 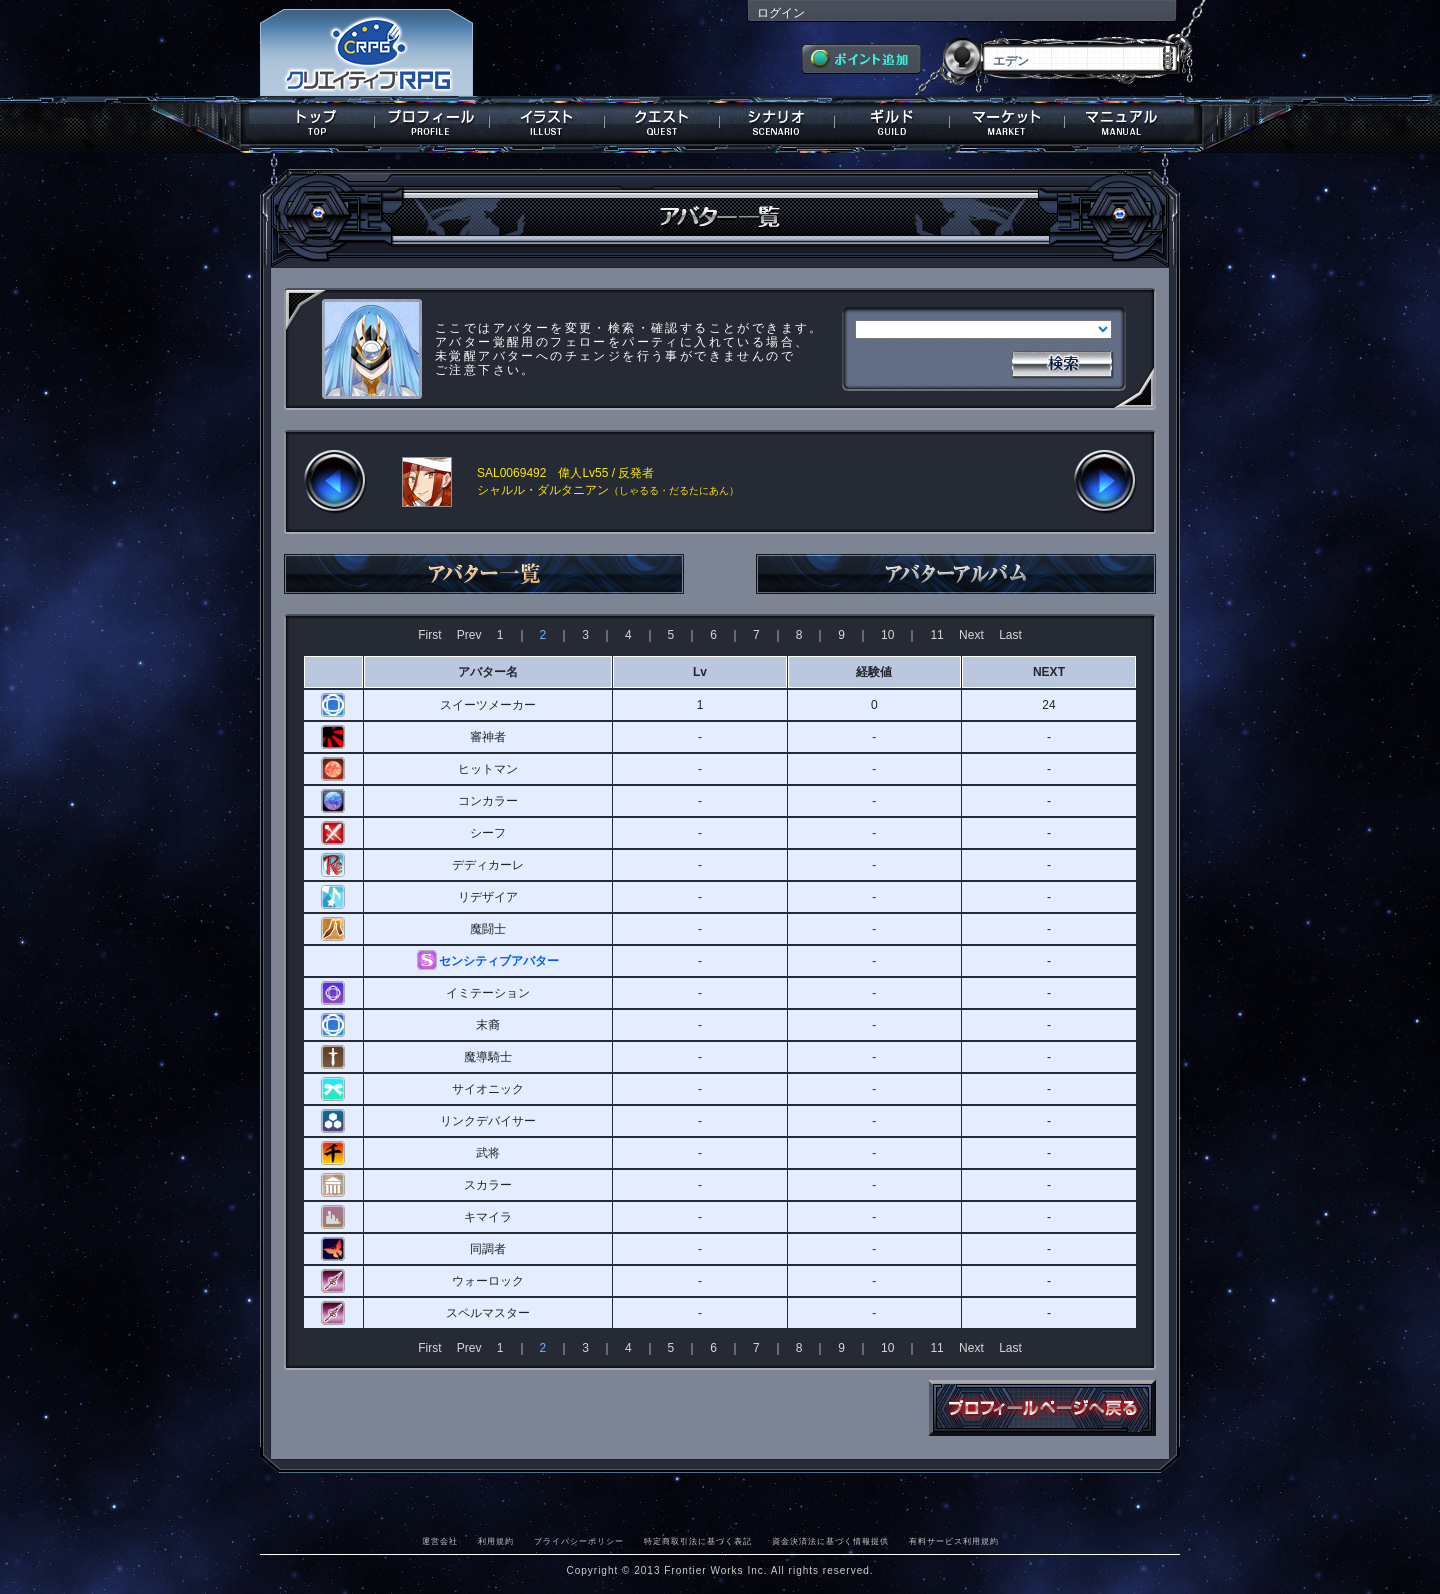 I want to click on First, so click(x=429, y=635).